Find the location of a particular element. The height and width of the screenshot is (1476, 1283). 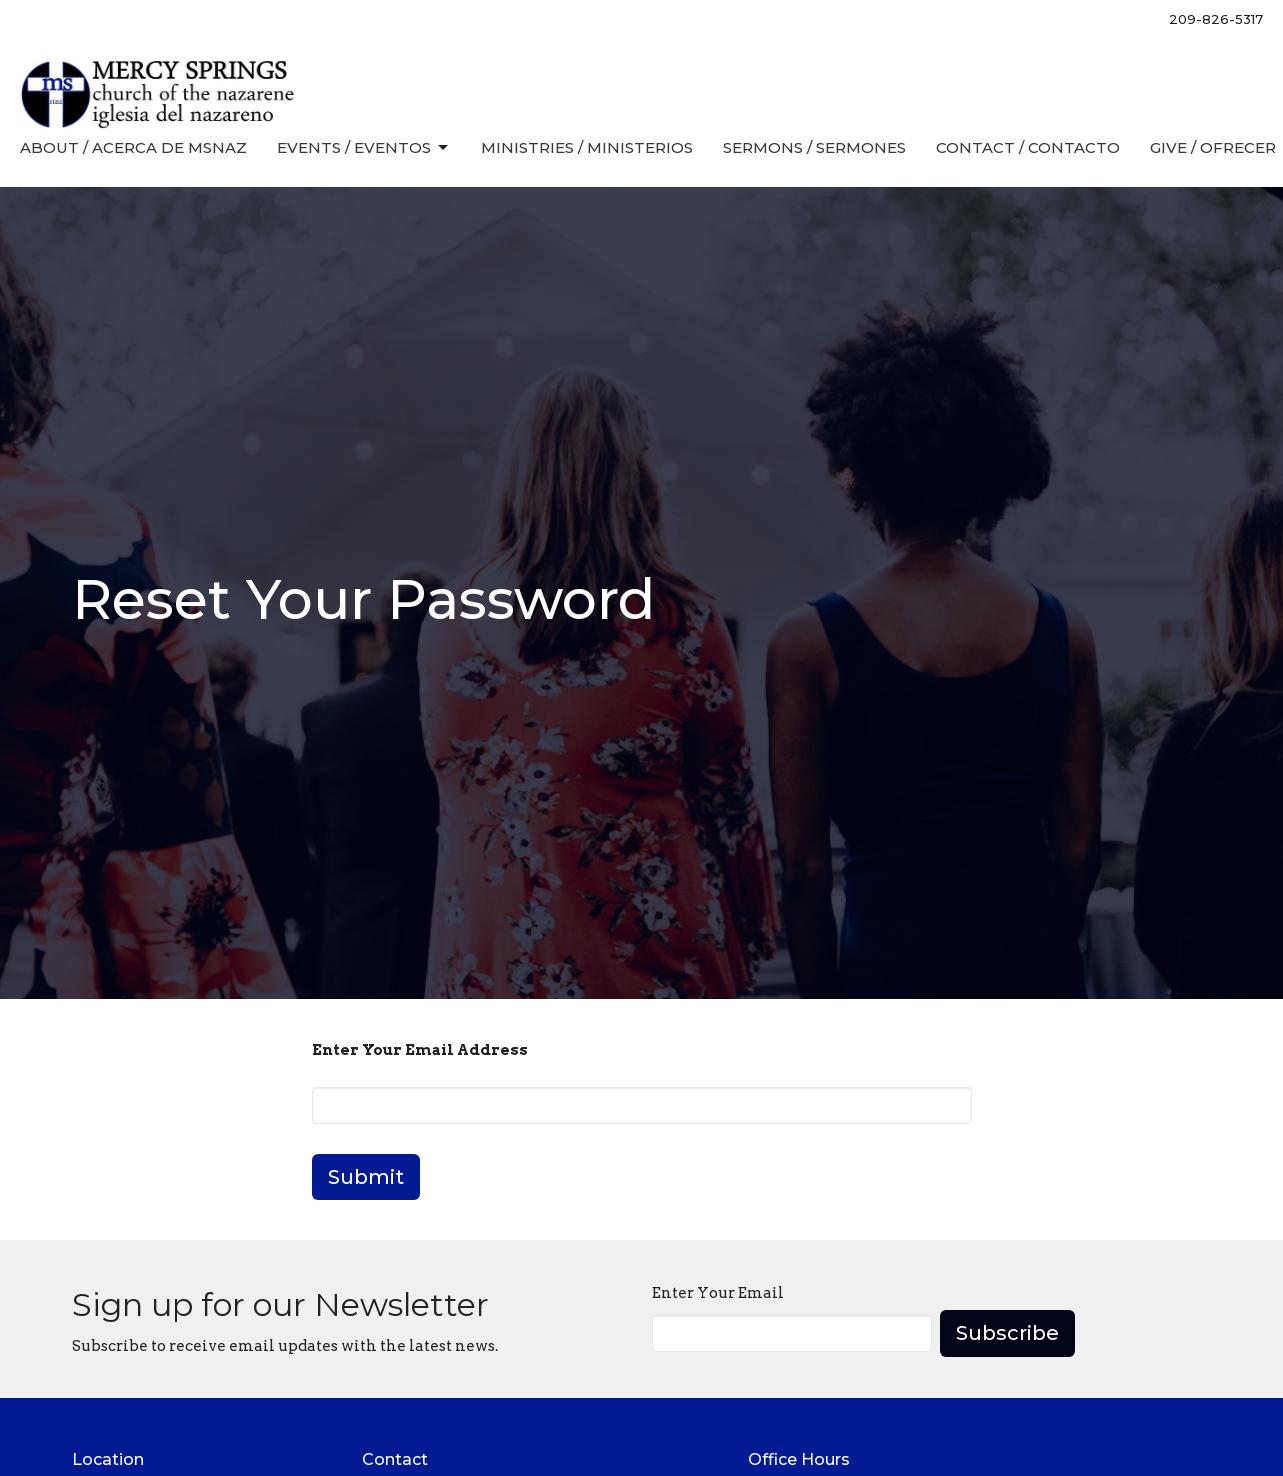

209-826-5317 is located at coordinates (1216, 19).